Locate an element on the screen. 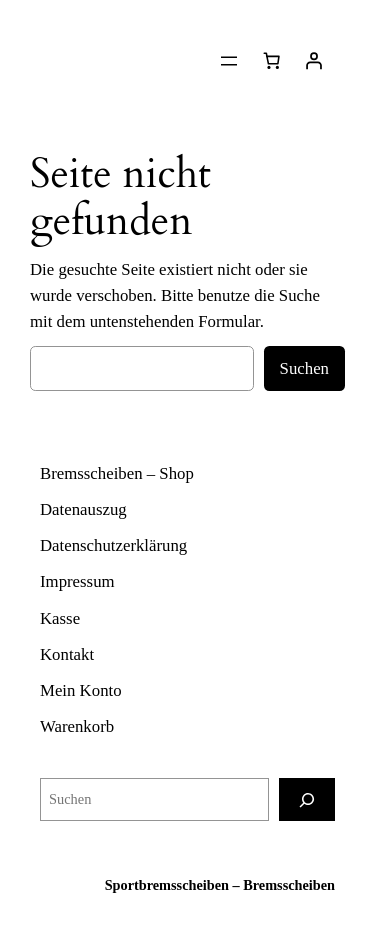  Bremsscheiben – Shop is located at coordinates (117, 473).